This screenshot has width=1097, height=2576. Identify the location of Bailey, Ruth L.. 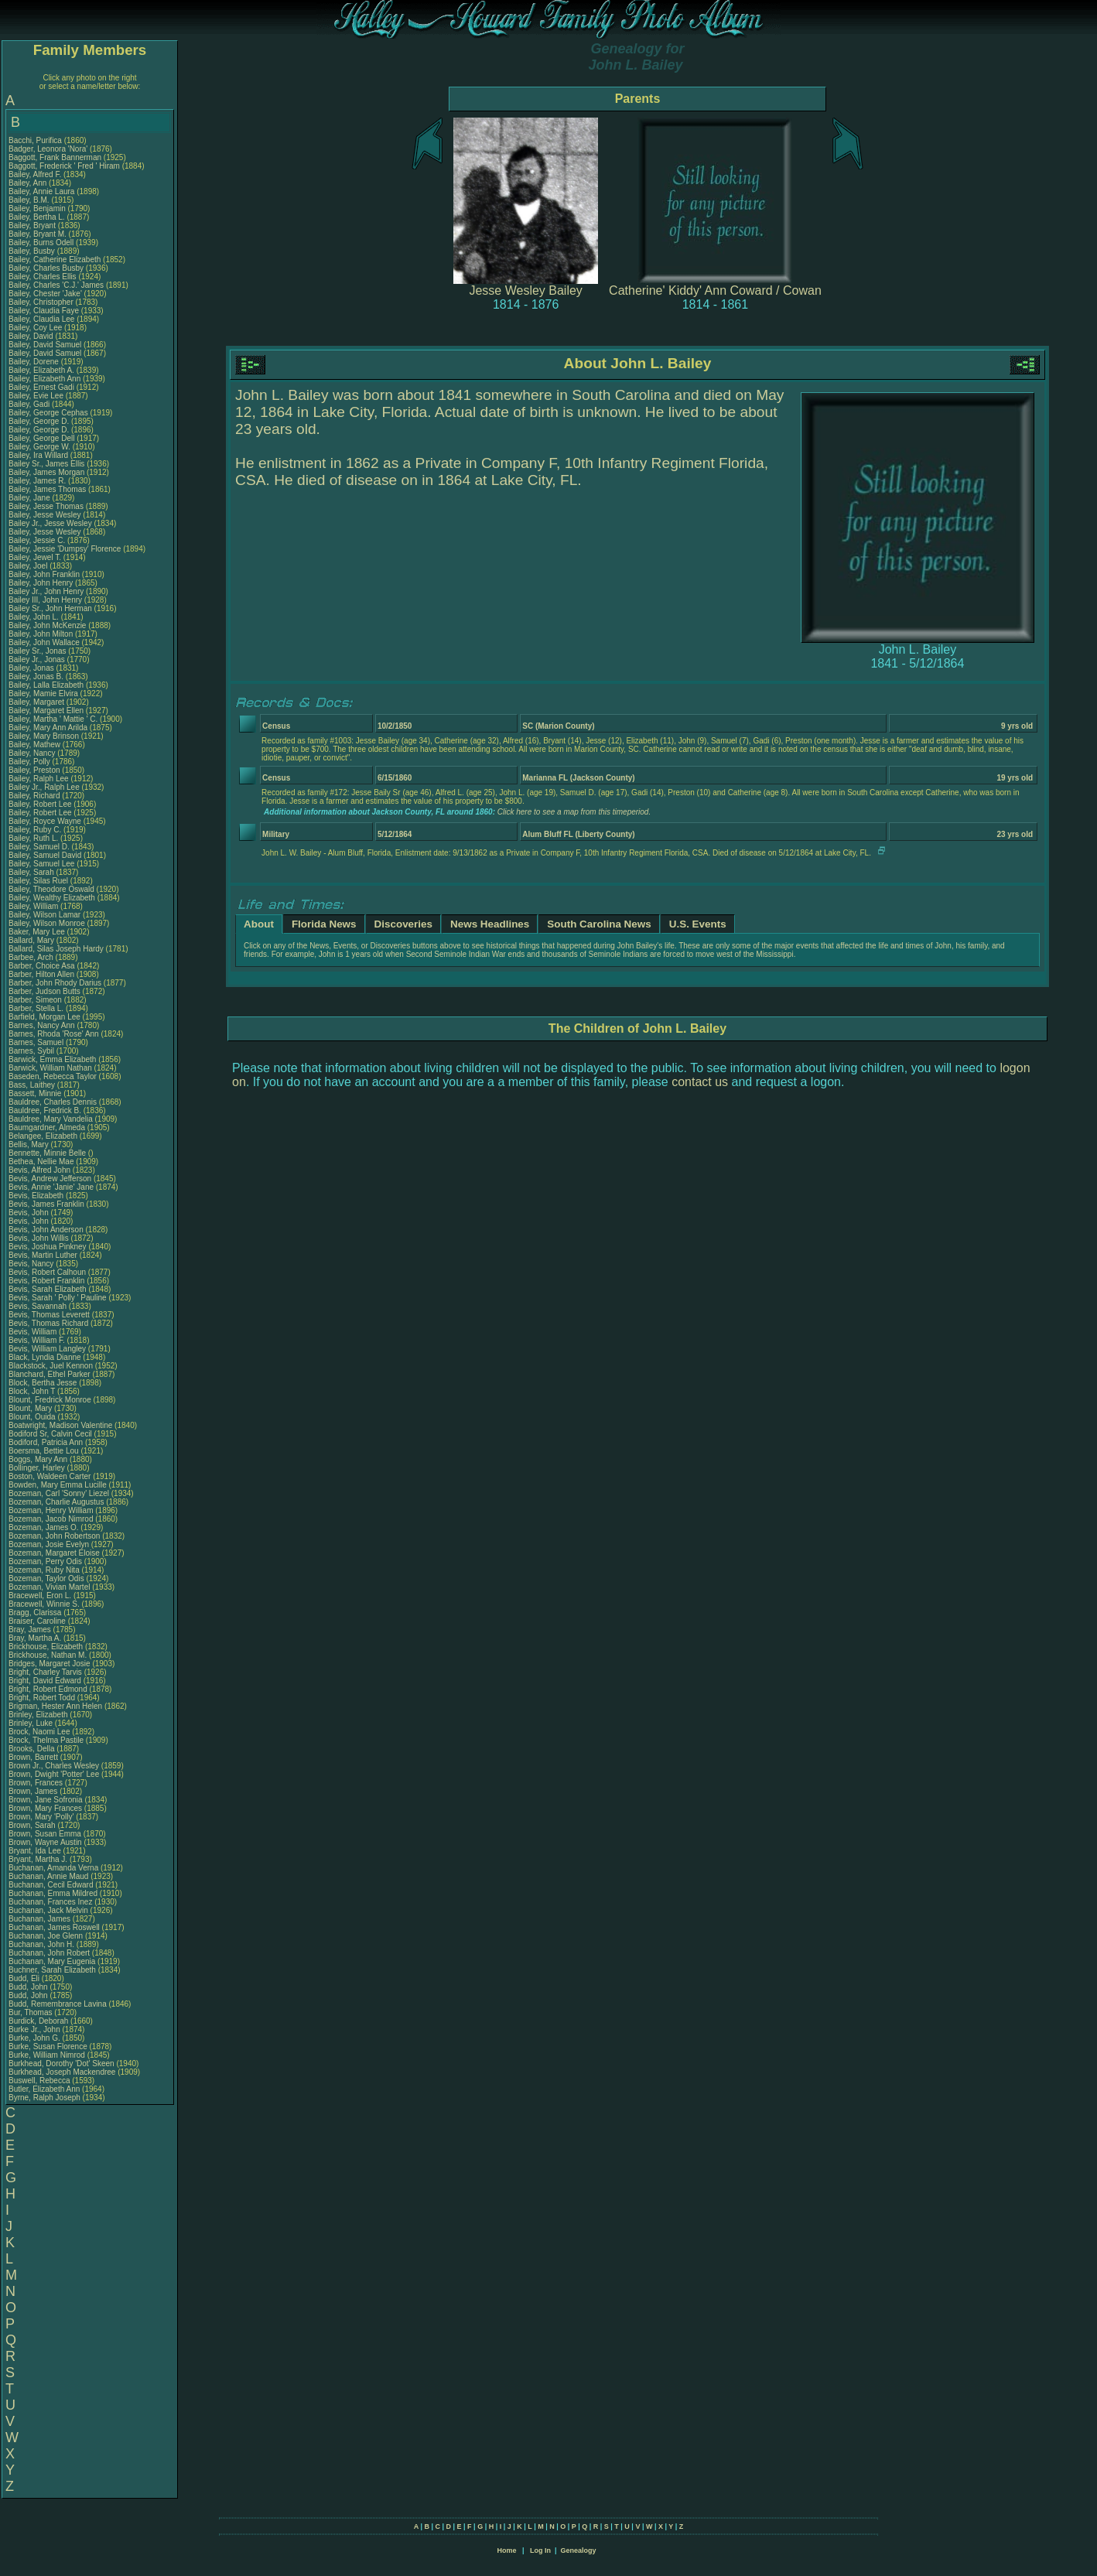
(33, 838).